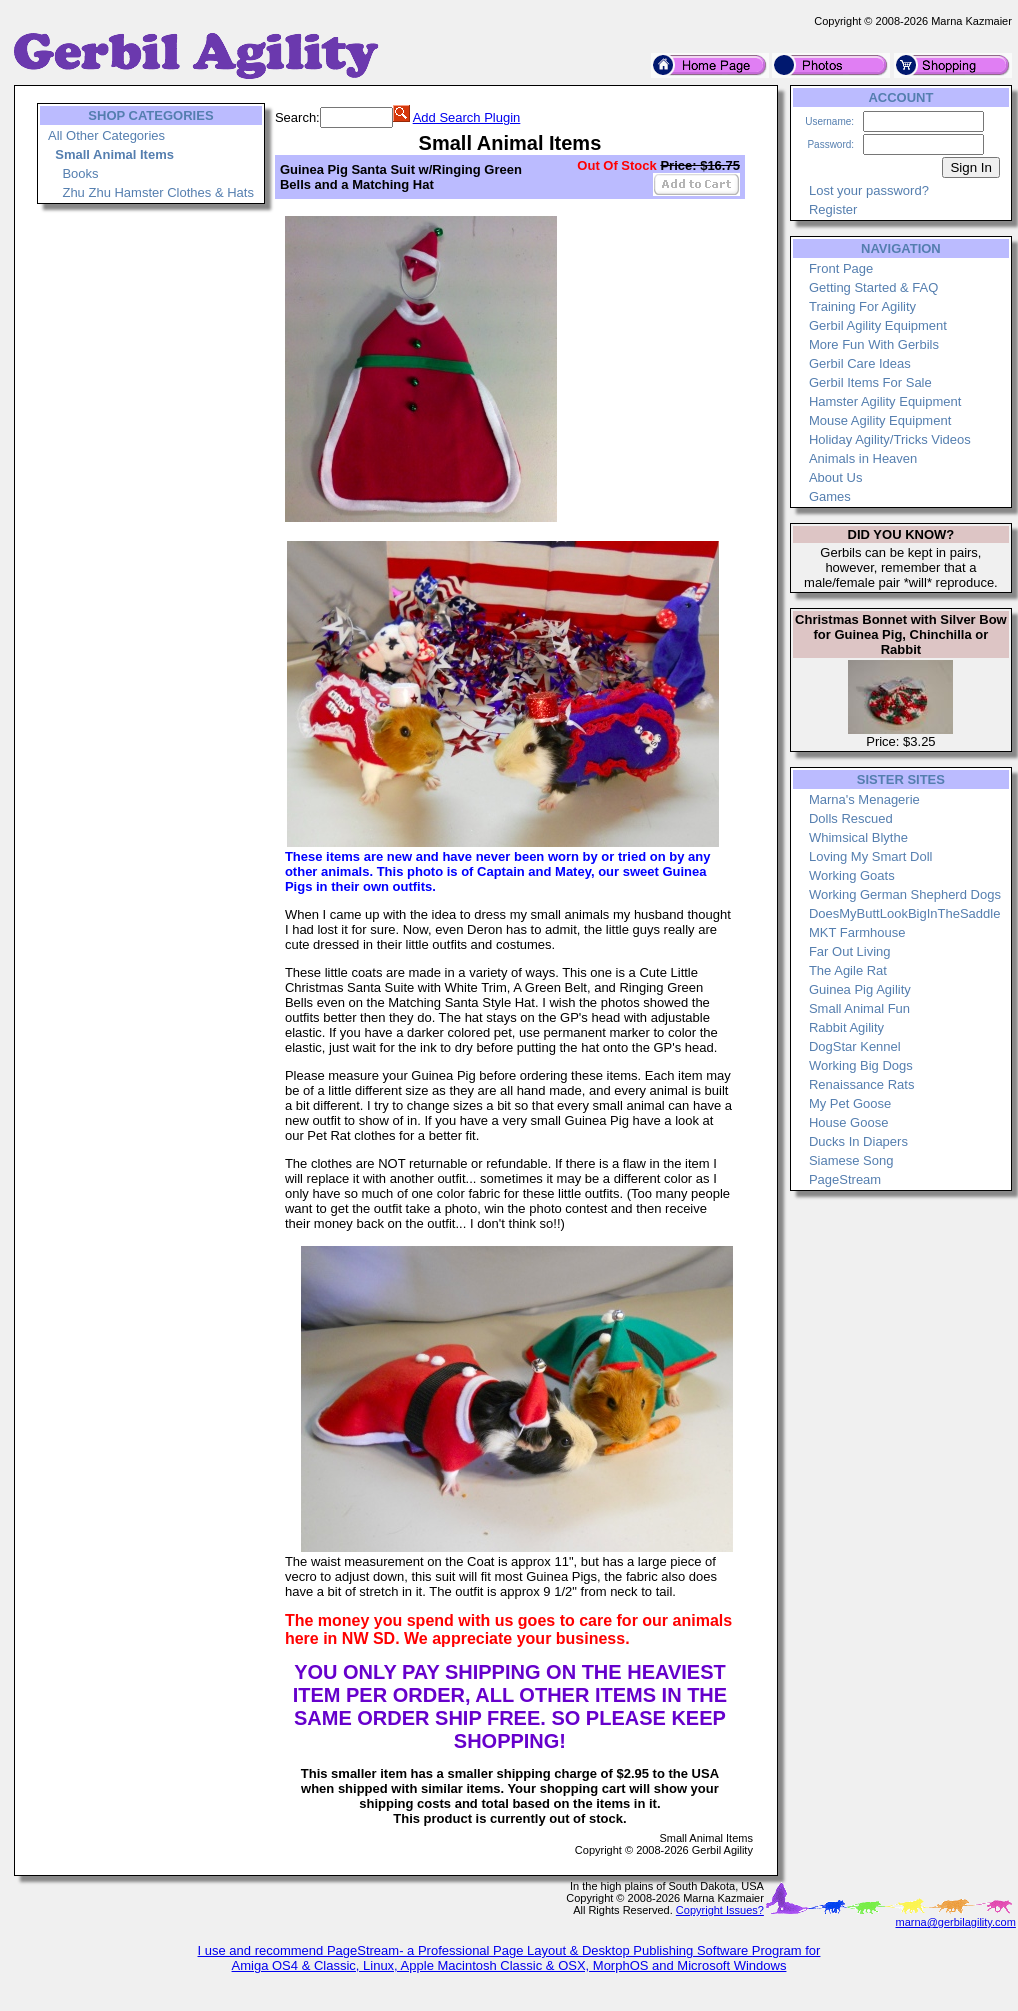  What do you see at coordinates (874, 344) in the screenshot?
I see `More Fun With Gerbils` at bounding box center [874, 344].